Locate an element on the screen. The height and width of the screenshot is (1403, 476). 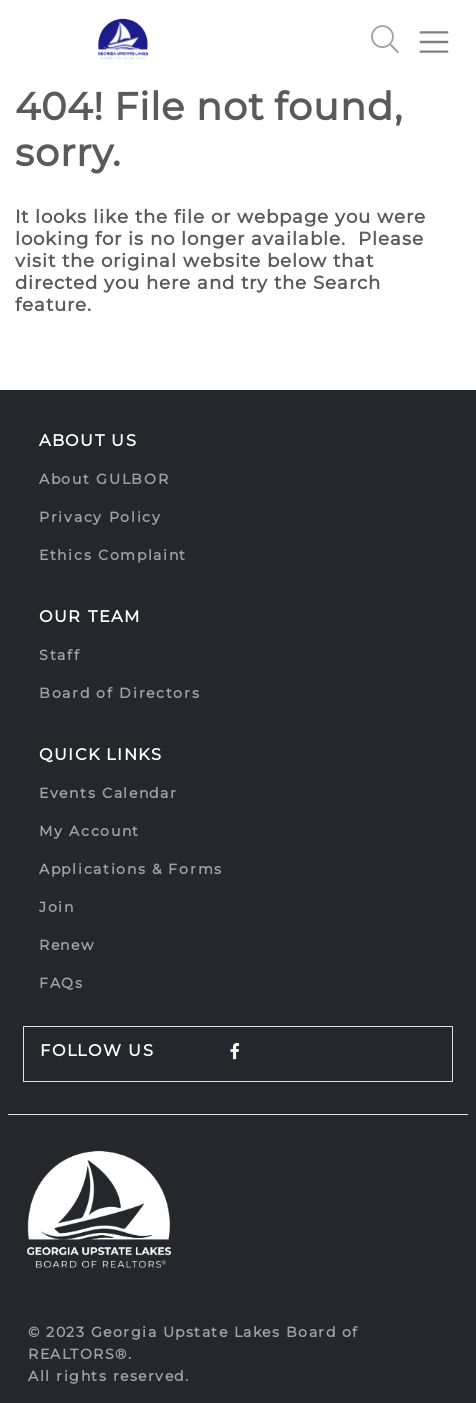
Privacy Policy is located at coordinates (100, 517).